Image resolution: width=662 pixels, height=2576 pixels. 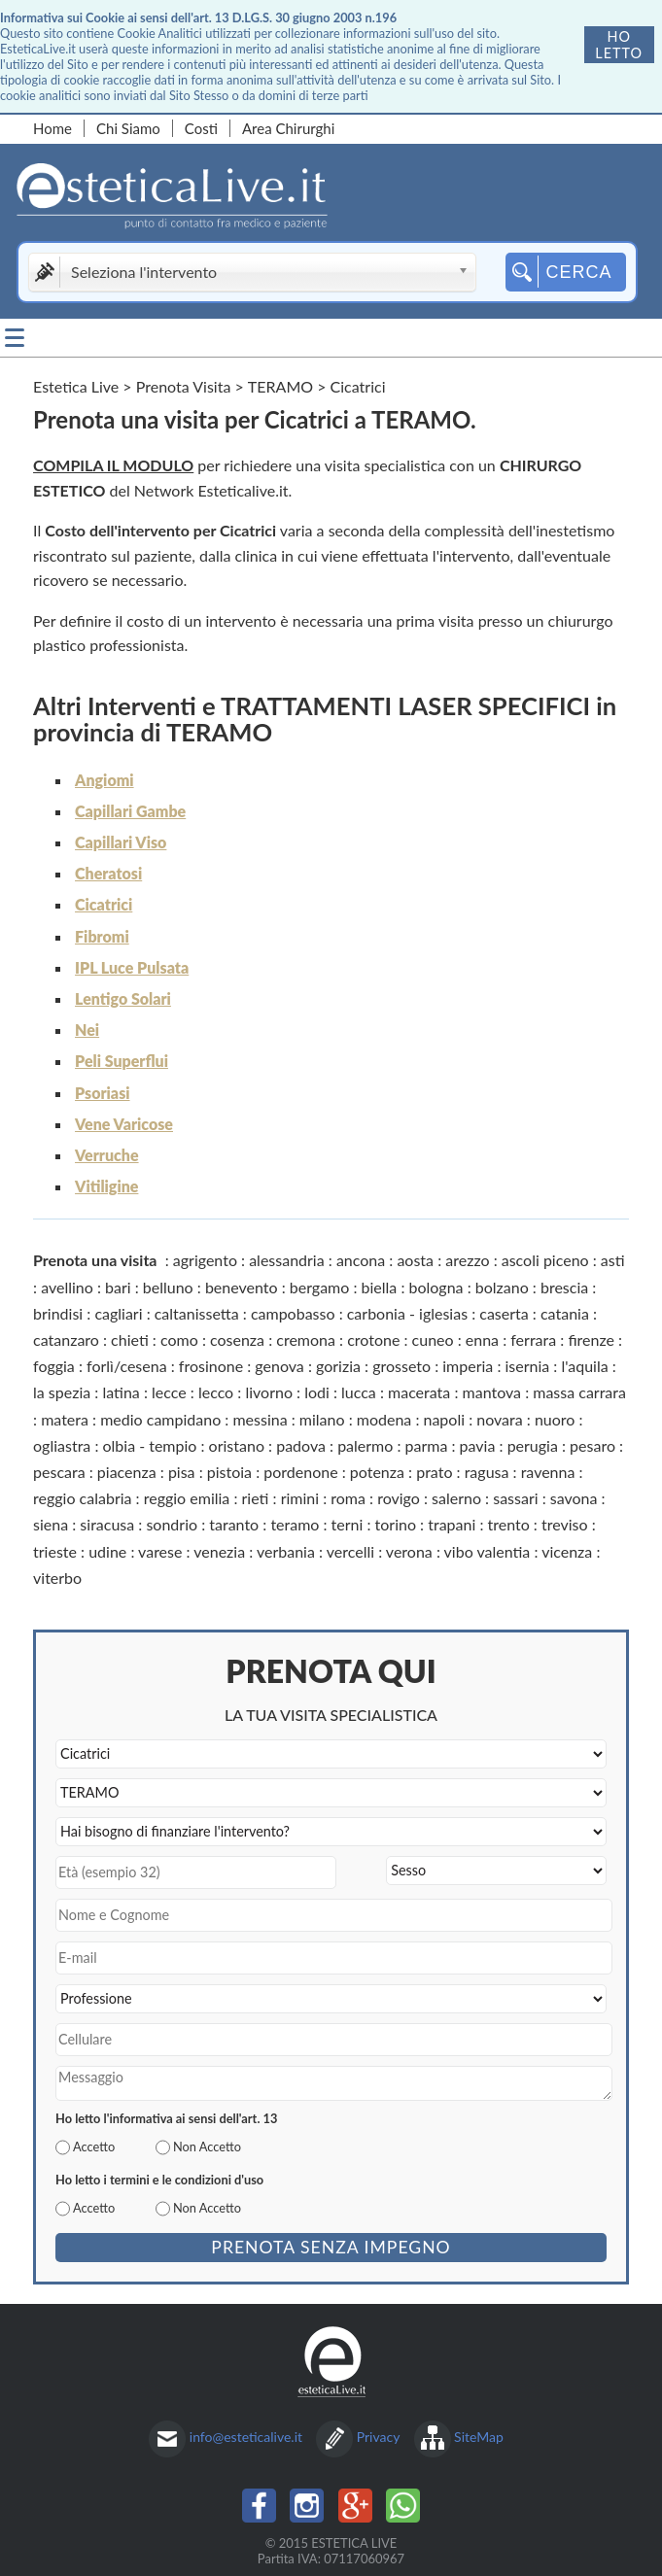 What do you see at coordinates (82, 1498) in the screenshot?
I see `reggio calabria` at bounding box center [82, 1498].